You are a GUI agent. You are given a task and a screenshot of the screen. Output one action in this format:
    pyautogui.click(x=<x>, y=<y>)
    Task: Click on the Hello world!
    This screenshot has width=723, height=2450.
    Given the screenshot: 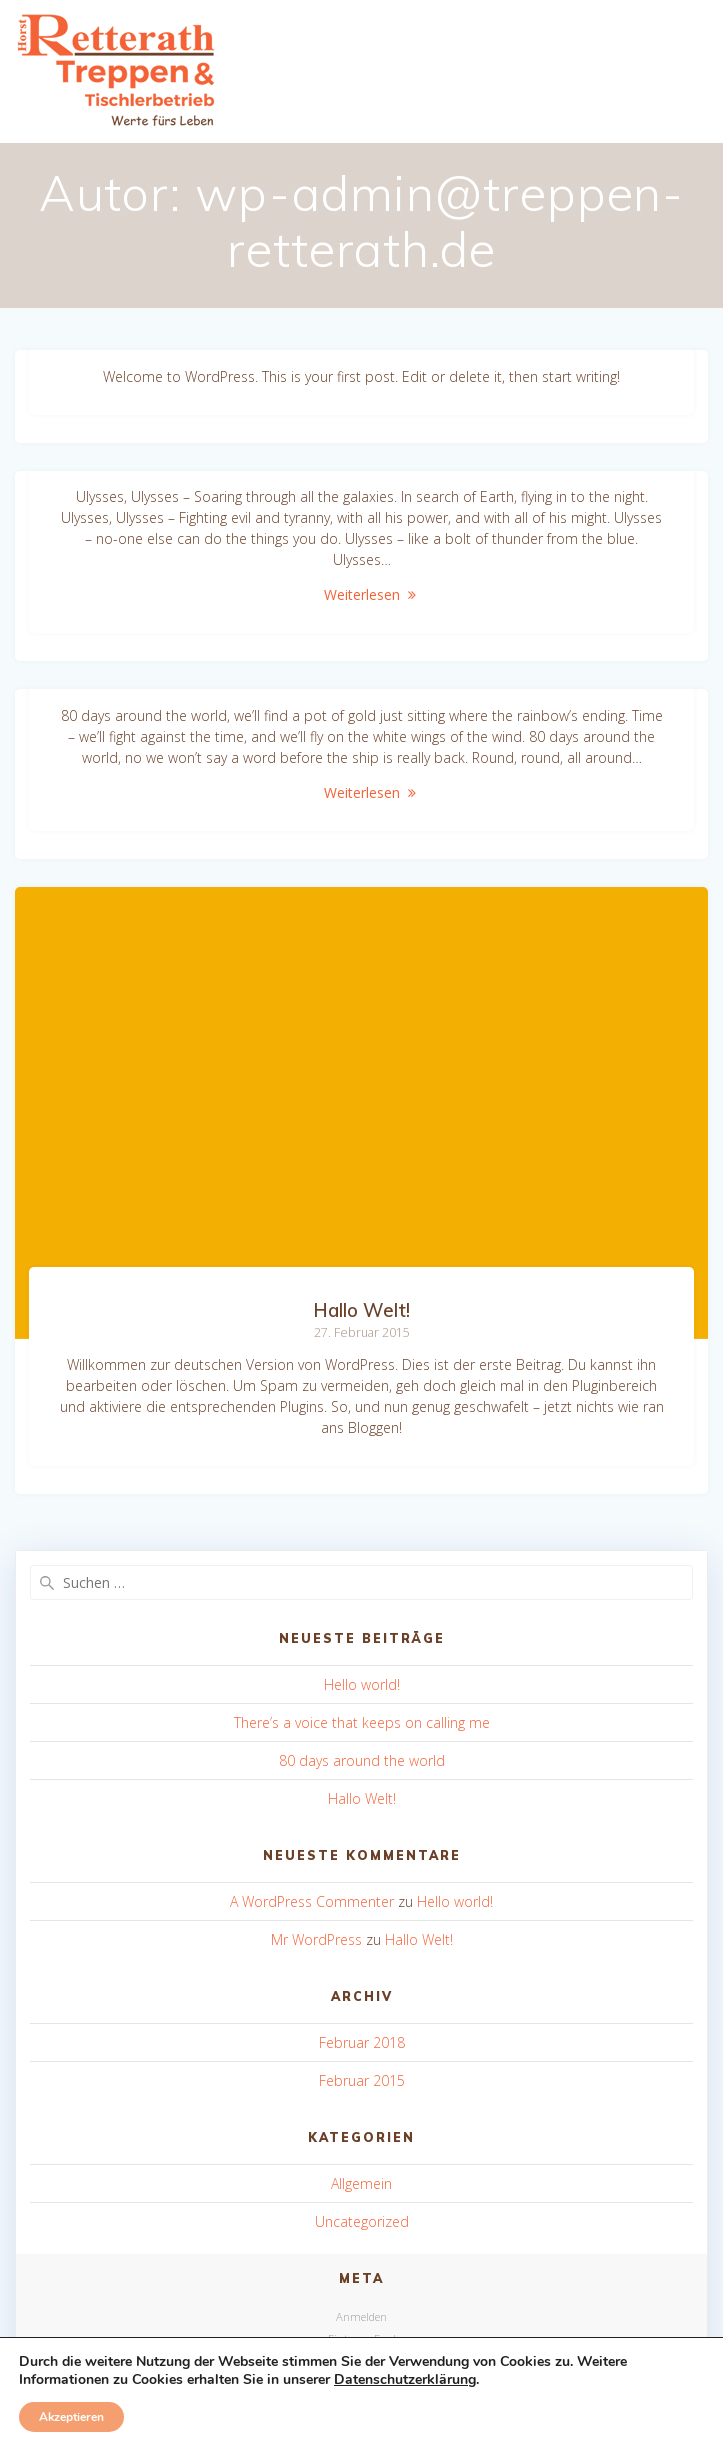 What is the action you would take?
    pyautogui.click(x=362, y=1684)
    